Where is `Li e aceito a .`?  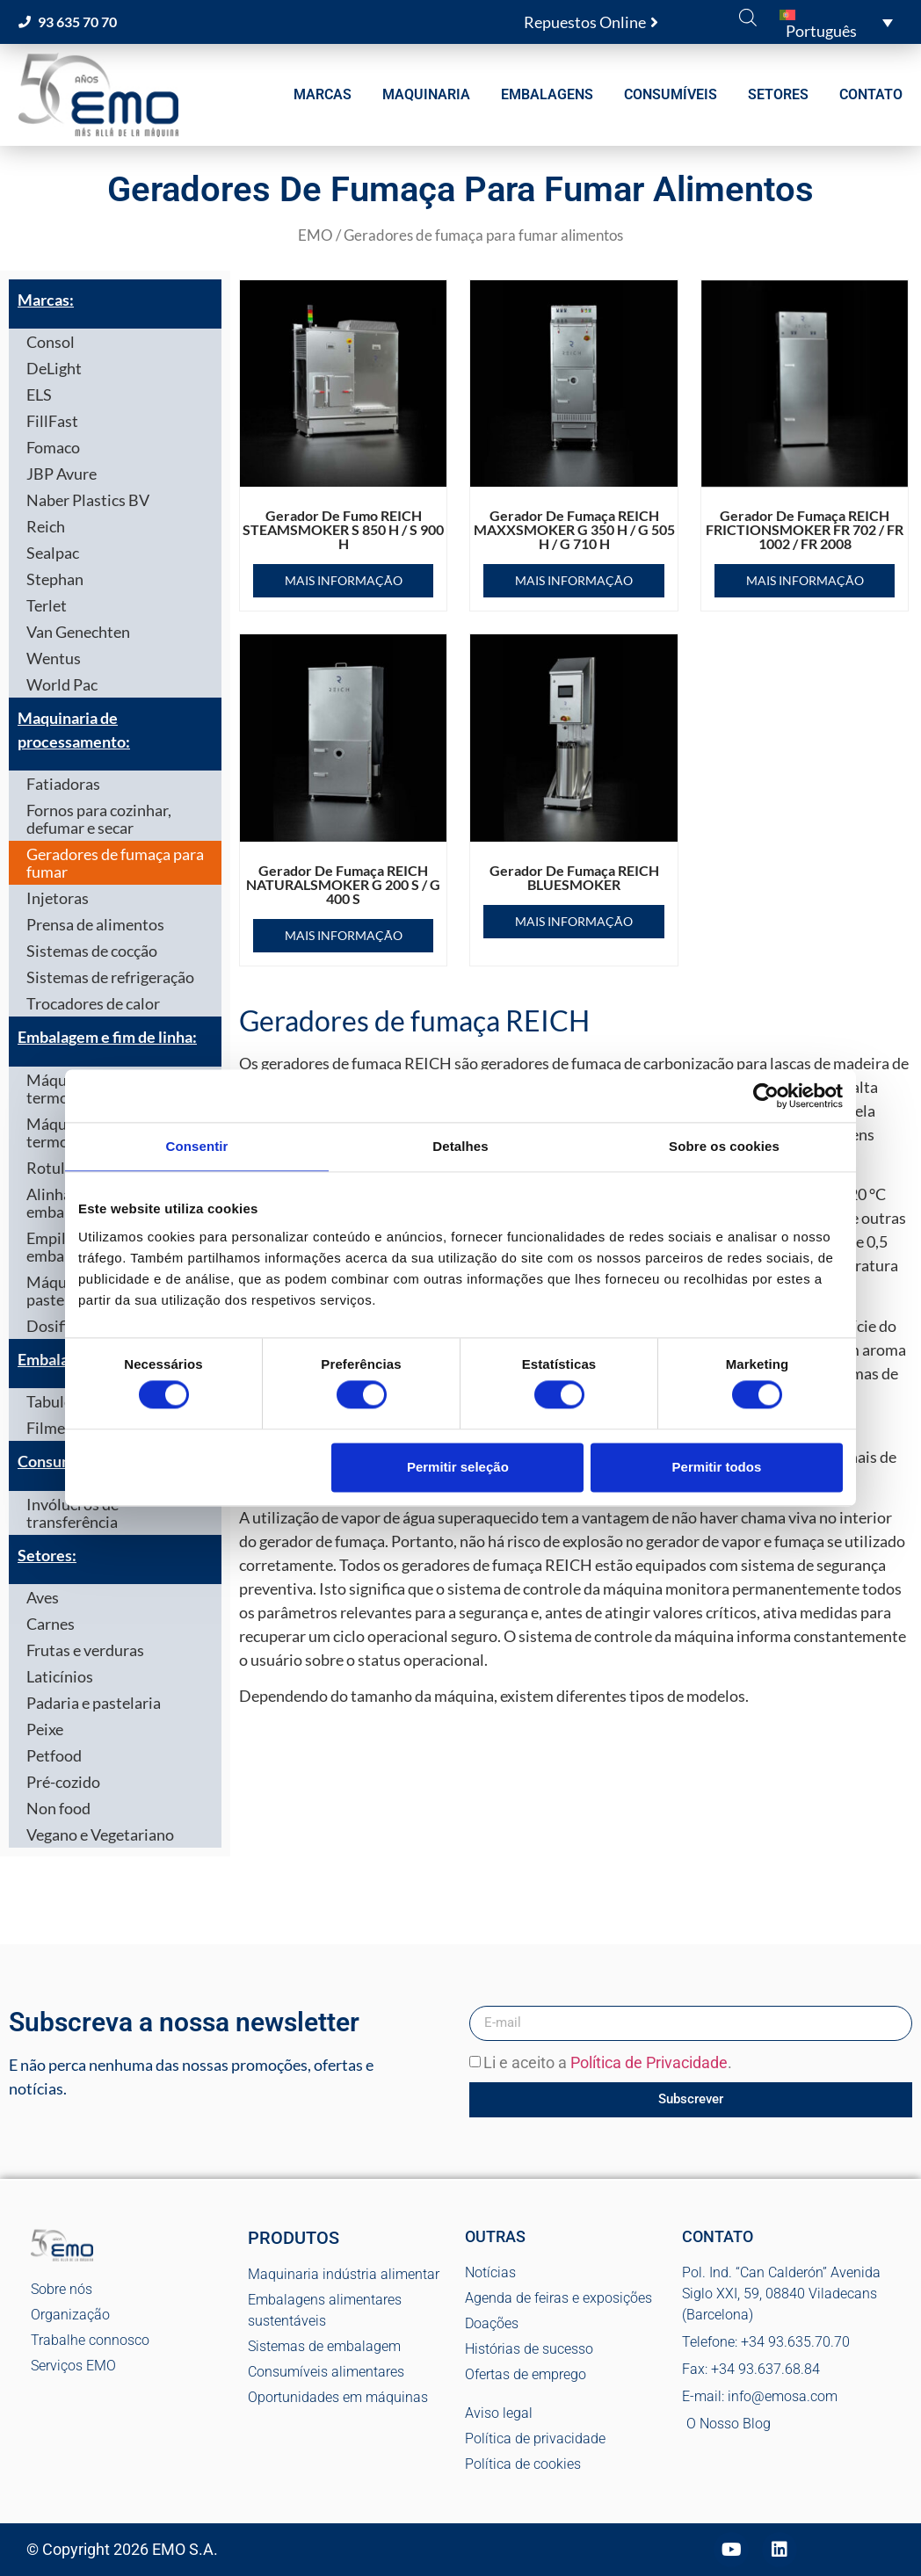 Li e aceito a . is located at coordinates (607, 2062).